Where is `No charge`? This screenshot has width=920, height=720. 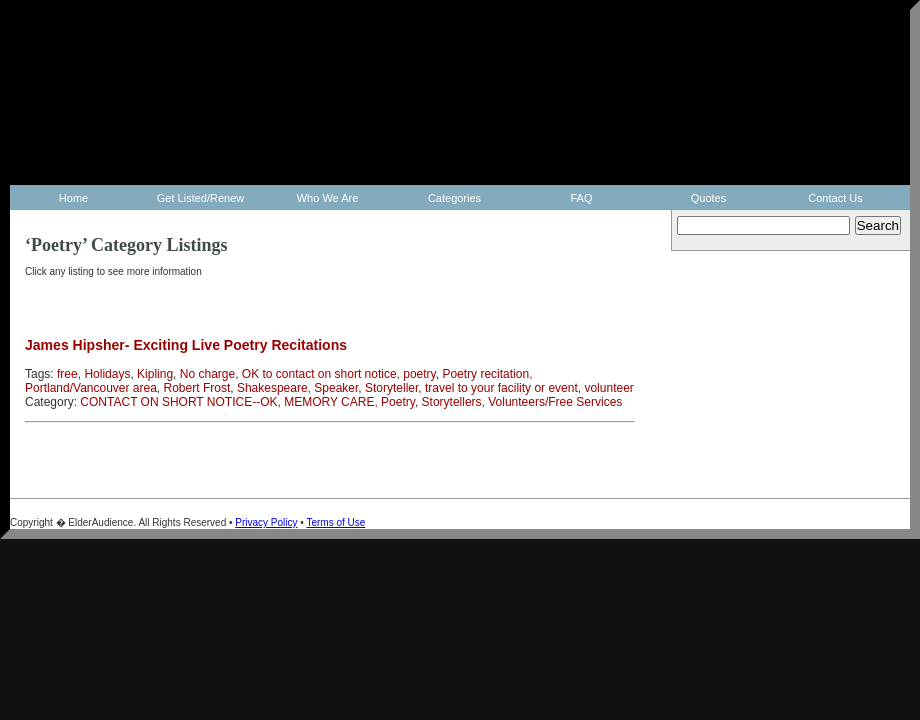
No charge is located at coordinates (207, 374).